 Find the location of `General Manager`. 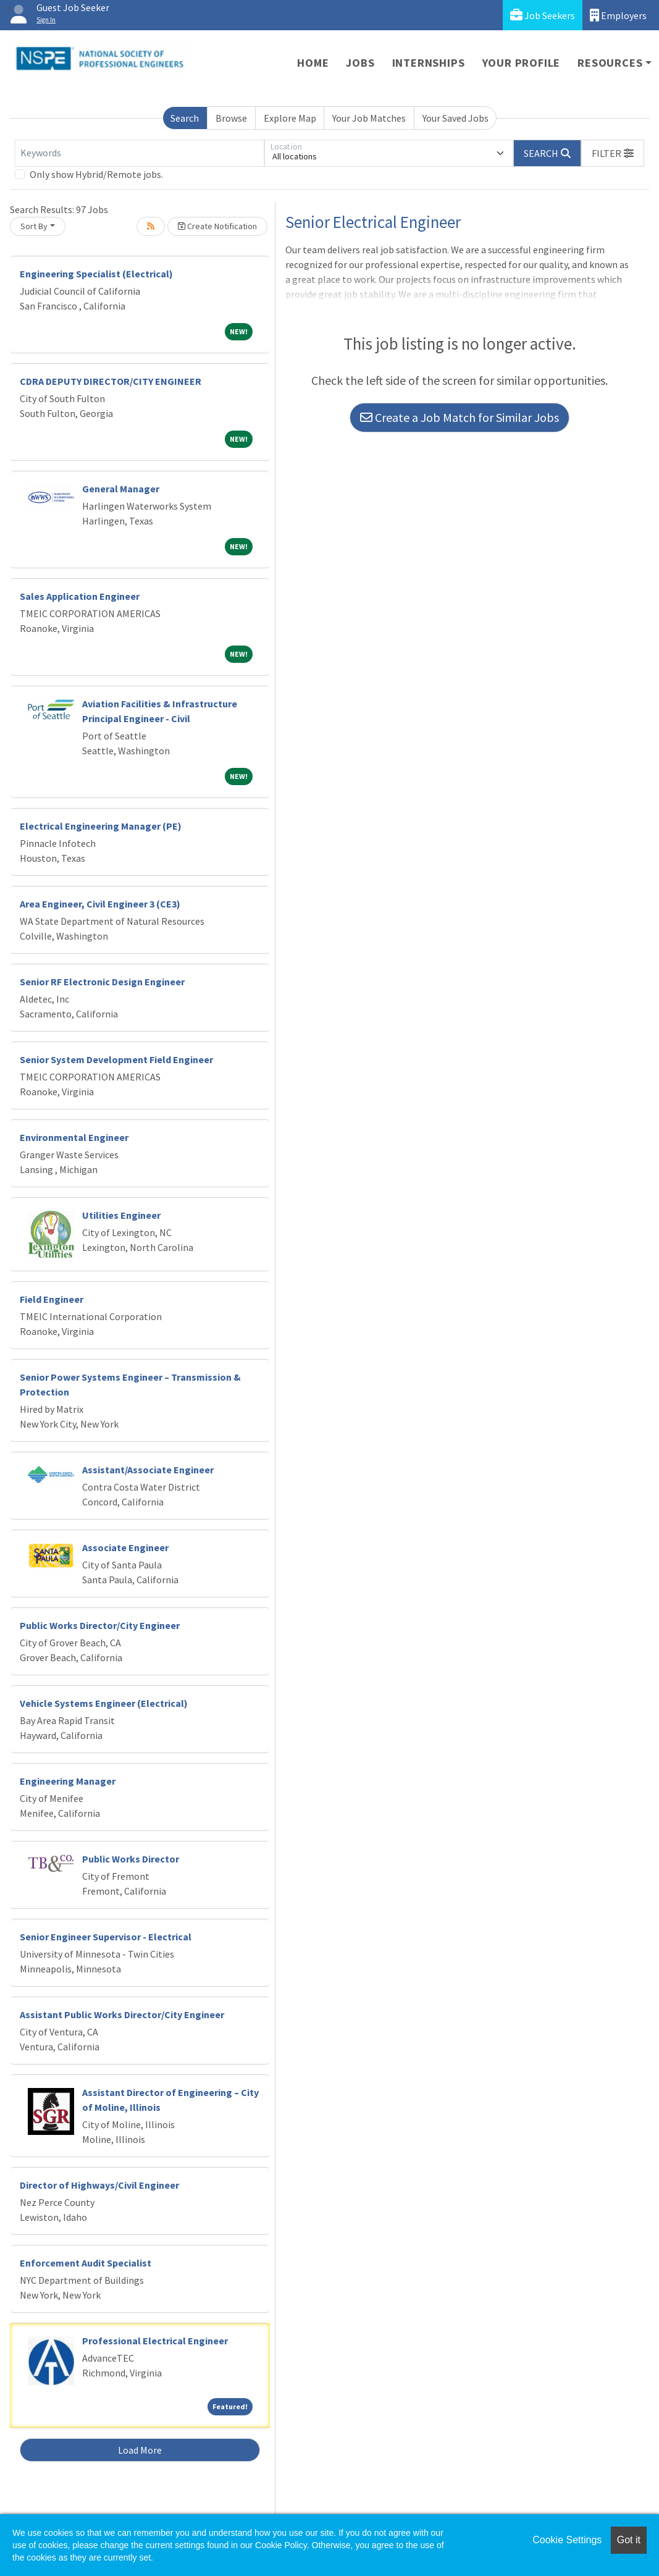

General Manager is located at coordinates (120, 488).